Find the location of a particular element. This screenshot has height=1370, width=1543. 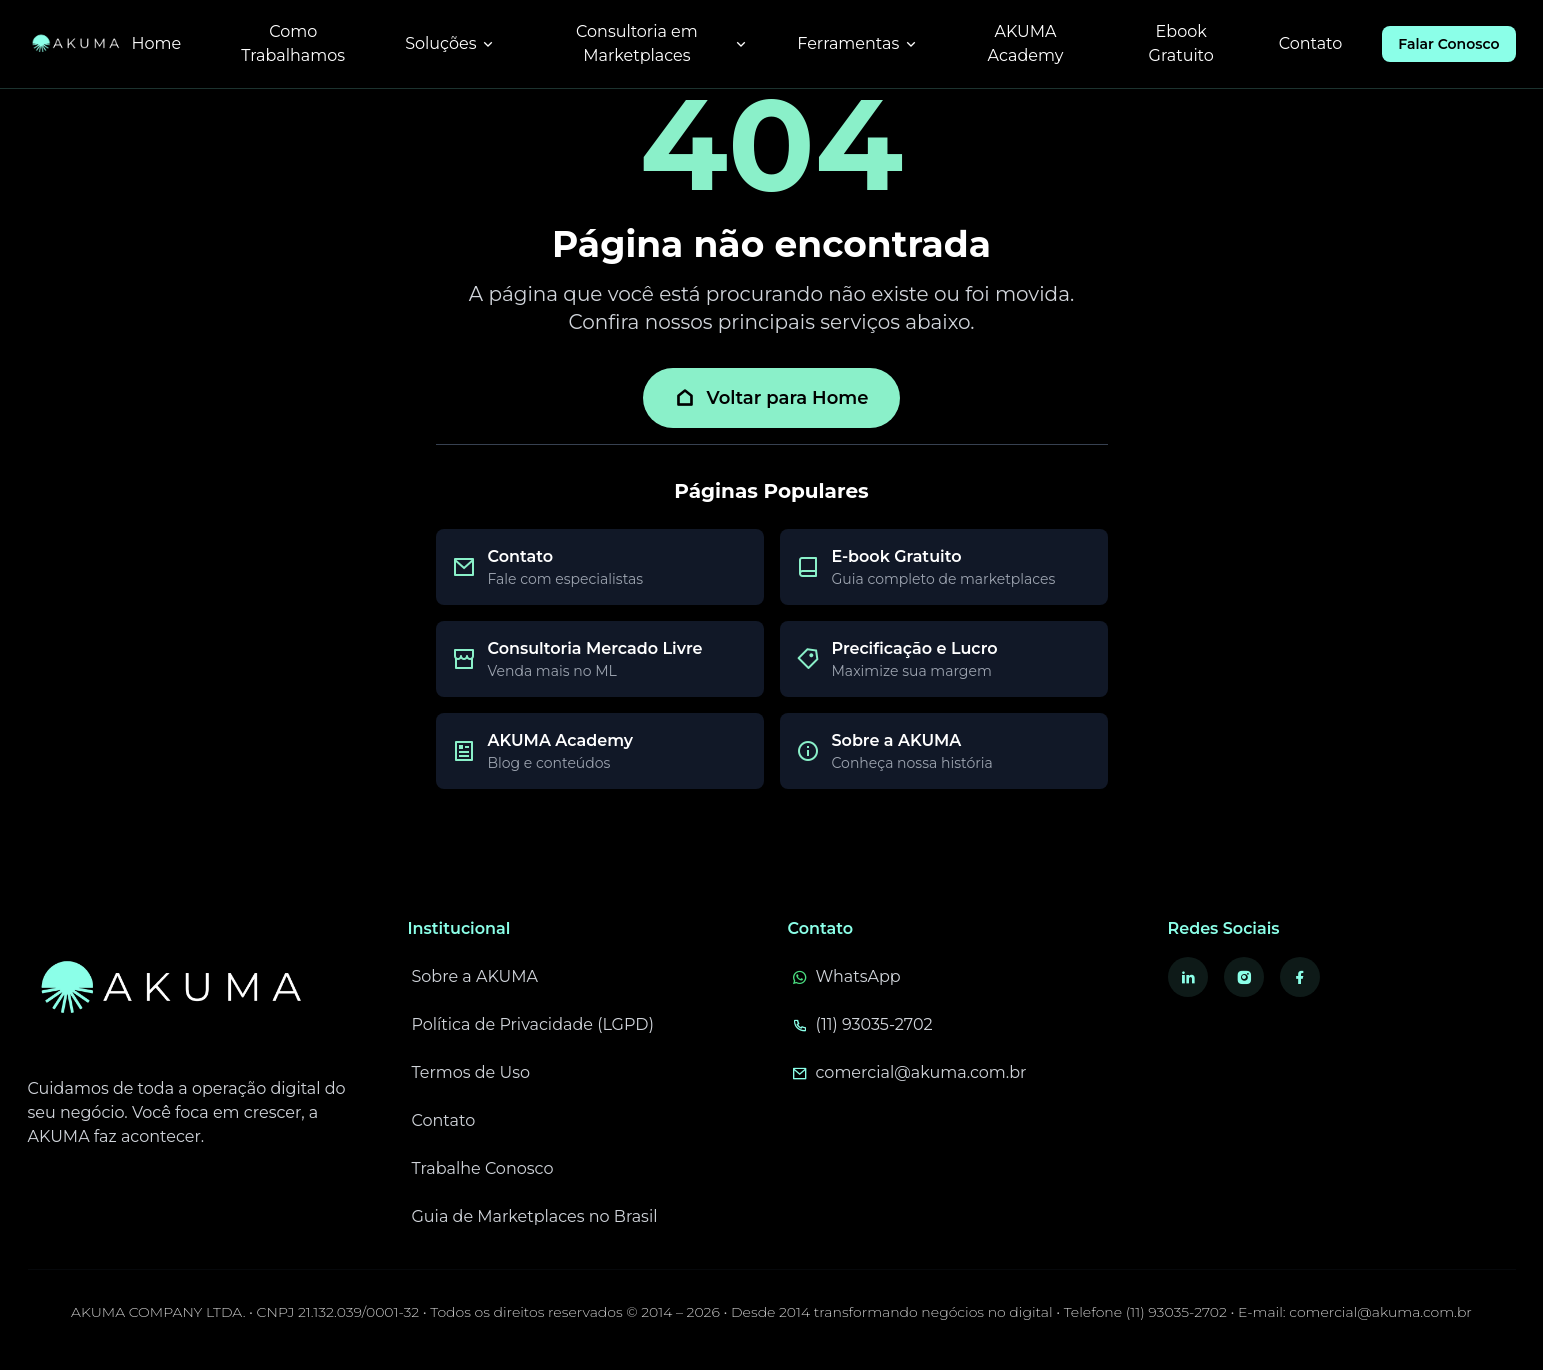

Voltar para Home is located at coordinates (772, 398).